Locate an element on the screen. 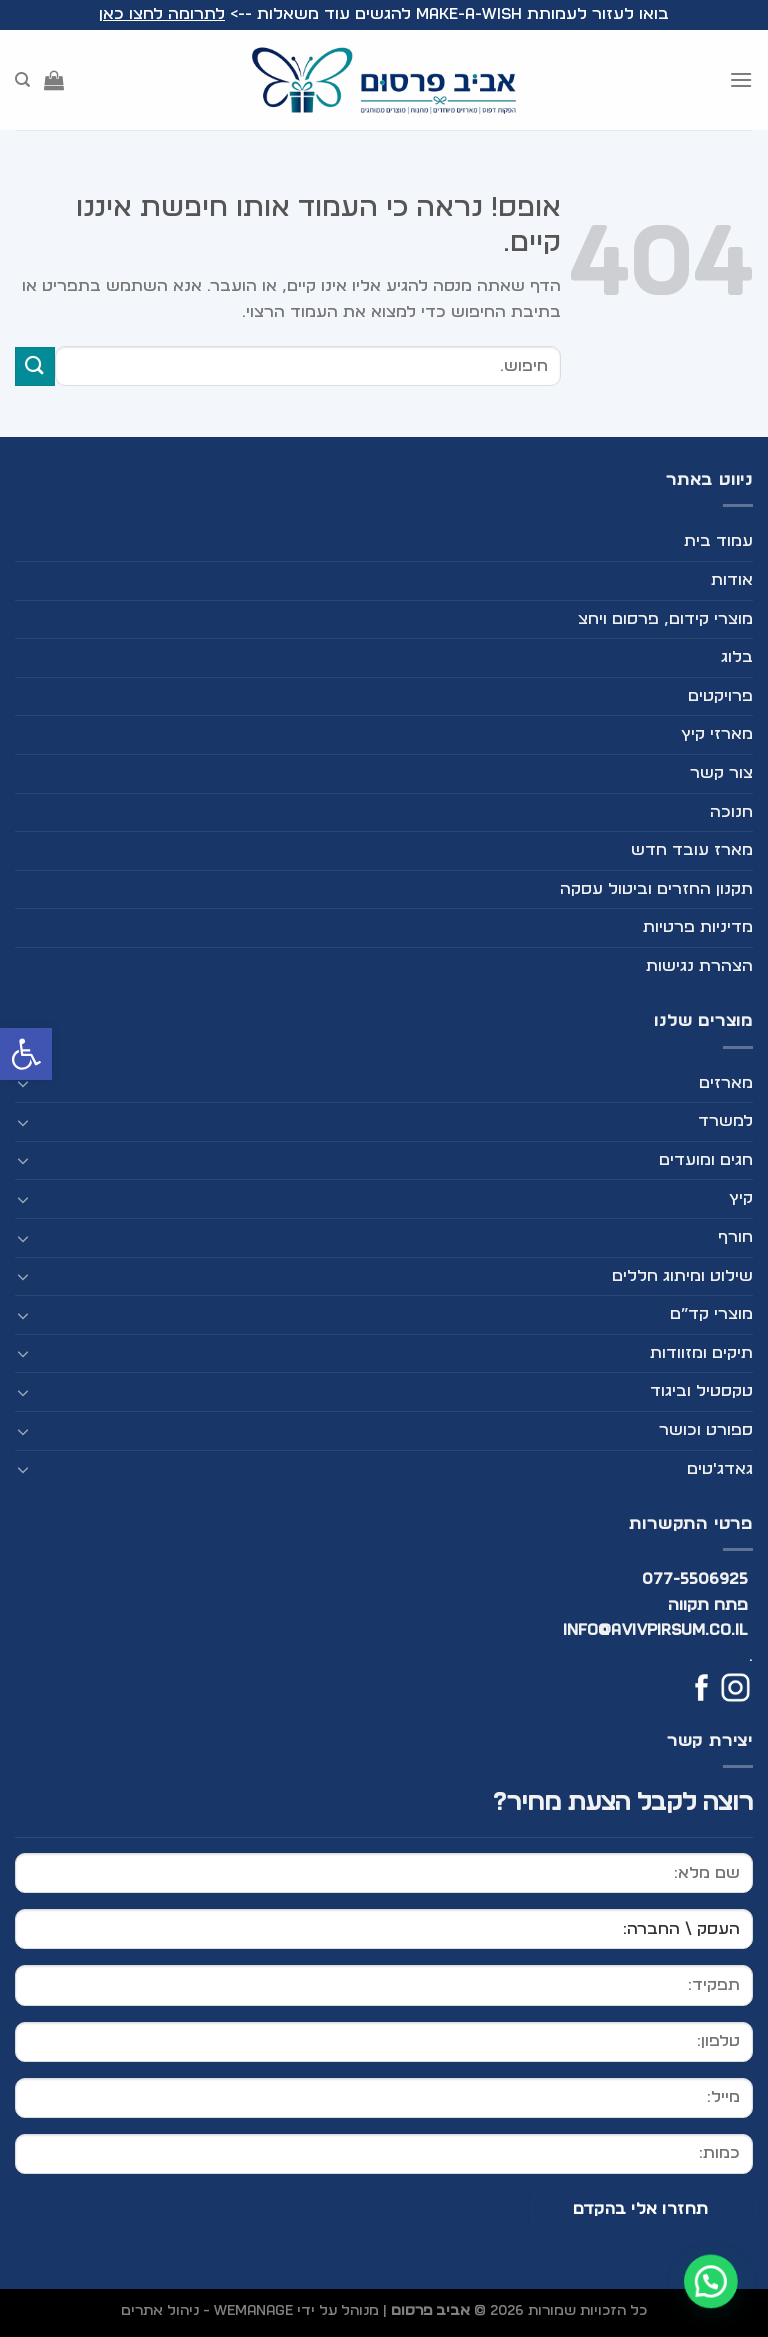 This screenshot has height=2337, width=768. לתרומה לחצו כאן is located at coordinates (162, 14).